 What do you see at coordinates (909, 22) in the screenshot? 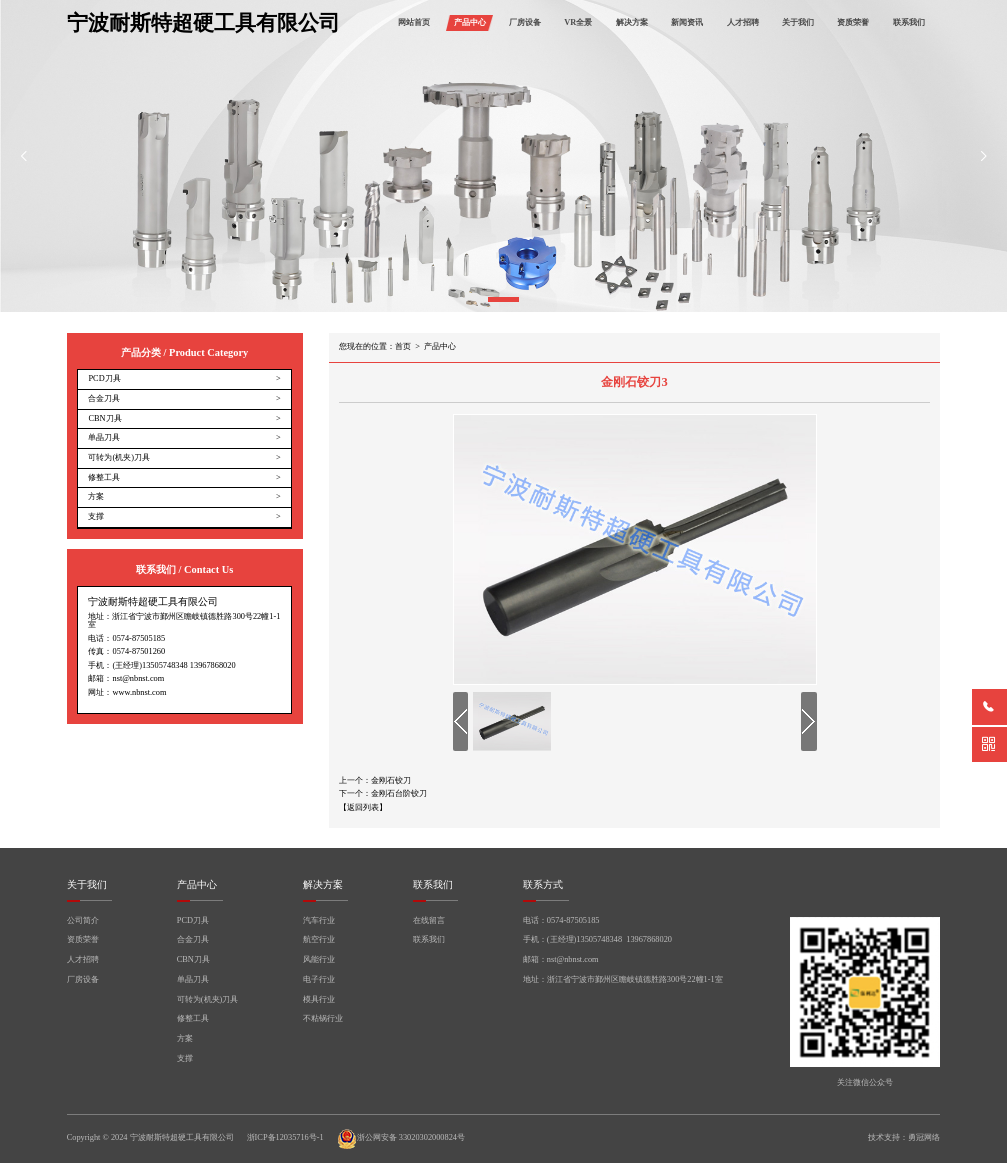
I see `联系我们` at bounding box center [909, 22].